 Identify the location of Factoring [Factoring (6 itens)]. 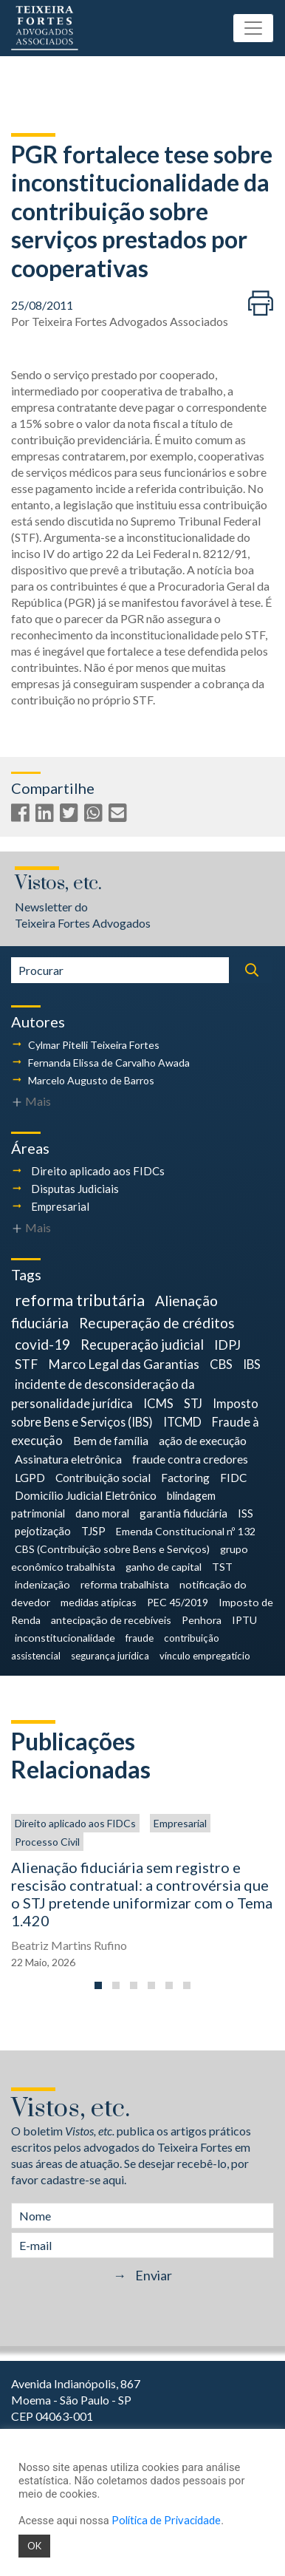
(185, 1477).